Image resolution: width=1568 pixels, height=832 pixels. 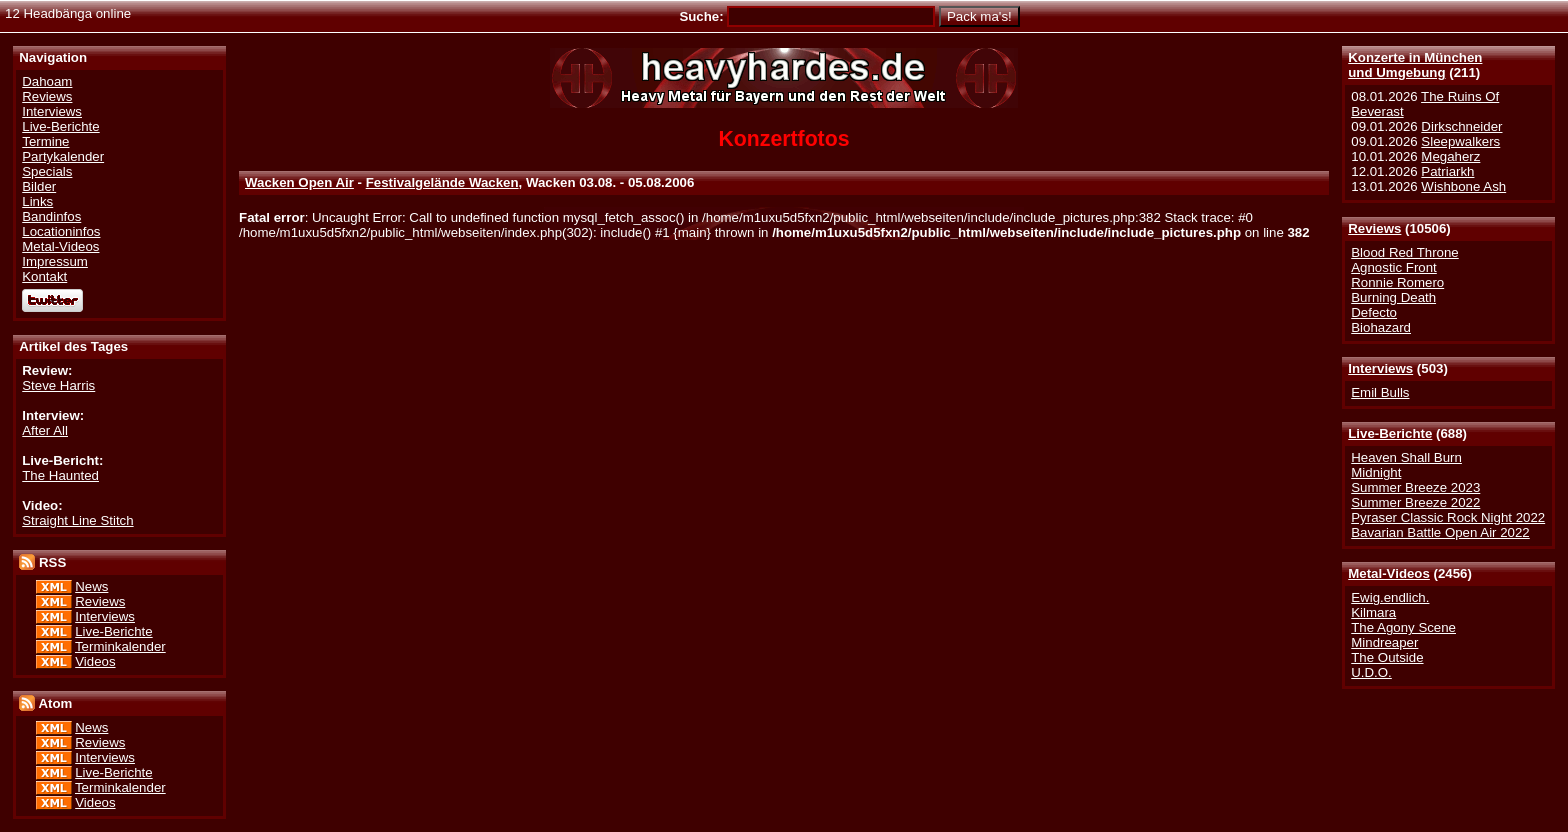 What do you see at coordinates (1374, 312) in the screenshot?
I see `Defecto` at bounding box center [1374, 312].